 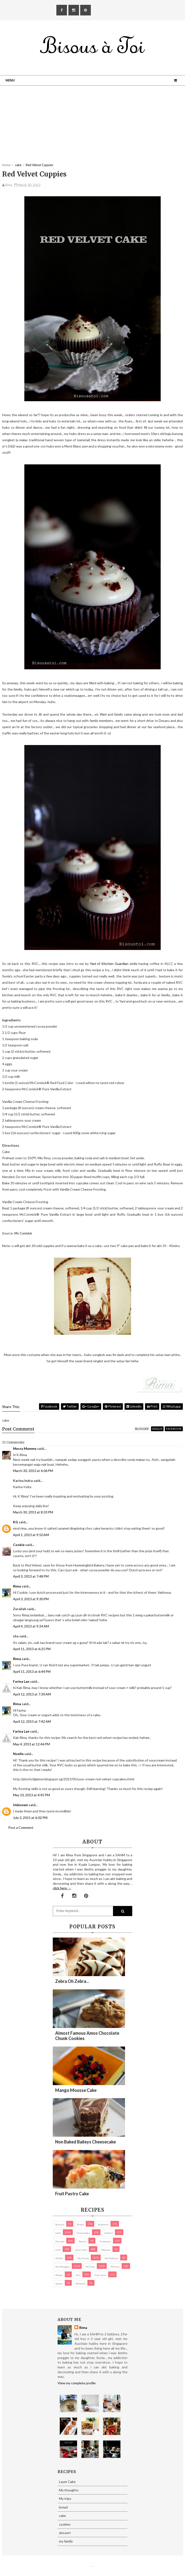 What do you see at coordinates (59, 2275) in the screenshot?
I see `Photos` at bounding box center [59, 2275].